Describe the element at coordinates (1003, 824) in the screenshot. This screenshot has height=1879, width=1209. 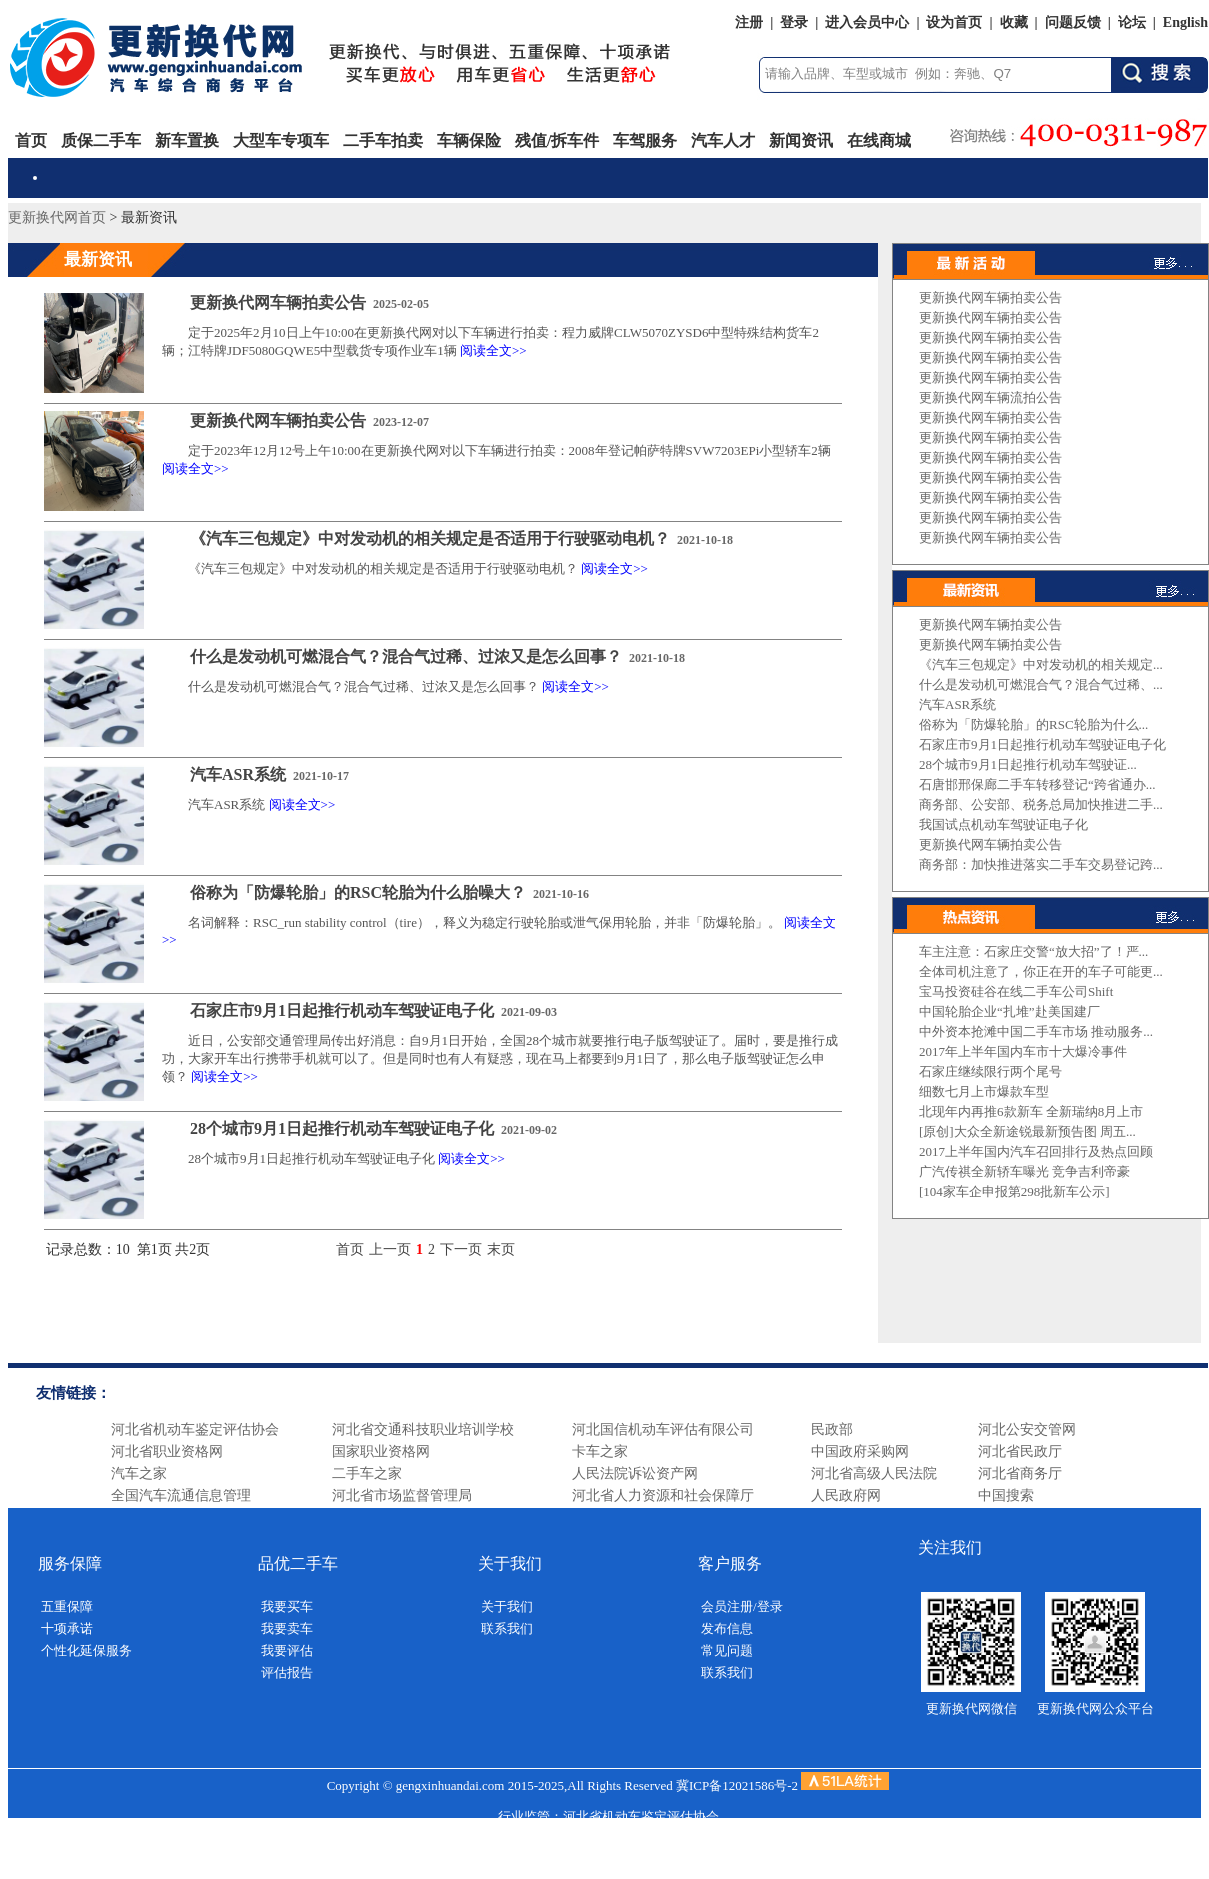
I see `我国试点机动车驾驶证电子化` at that location.